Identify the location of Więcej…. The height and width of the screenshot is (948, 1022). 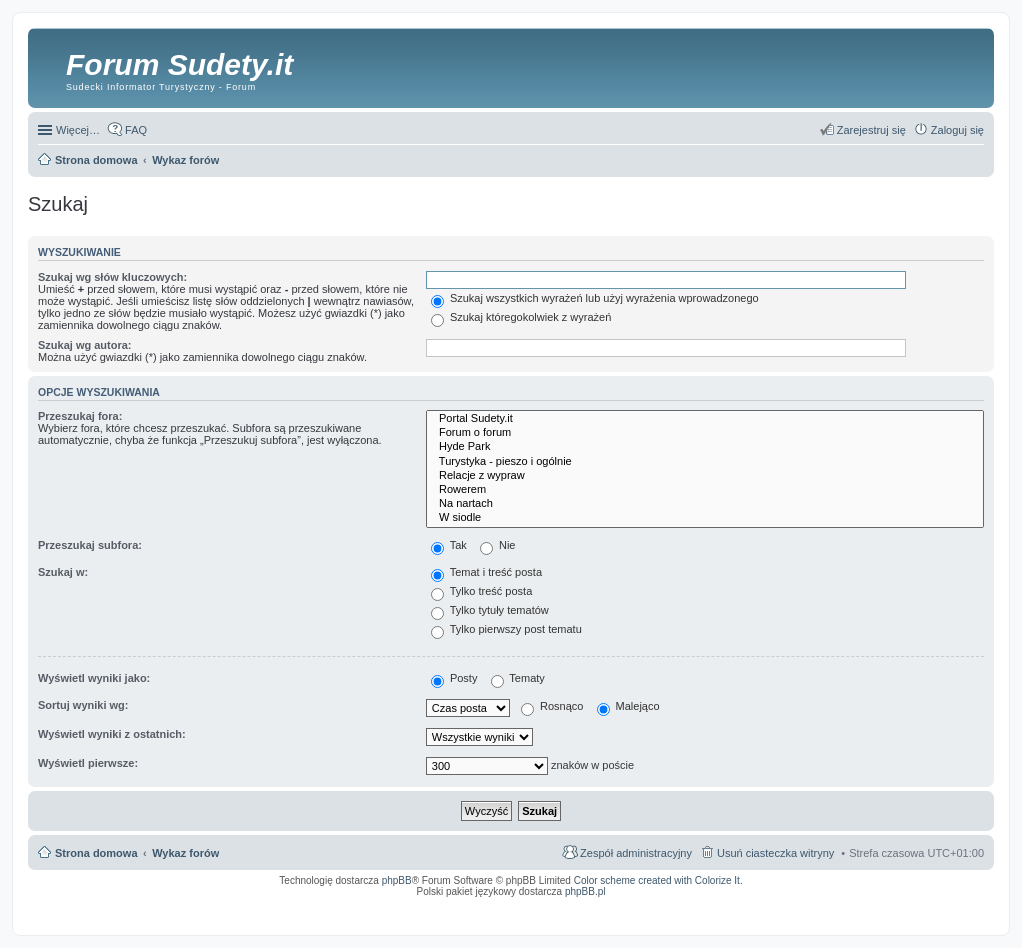
(78, 130).